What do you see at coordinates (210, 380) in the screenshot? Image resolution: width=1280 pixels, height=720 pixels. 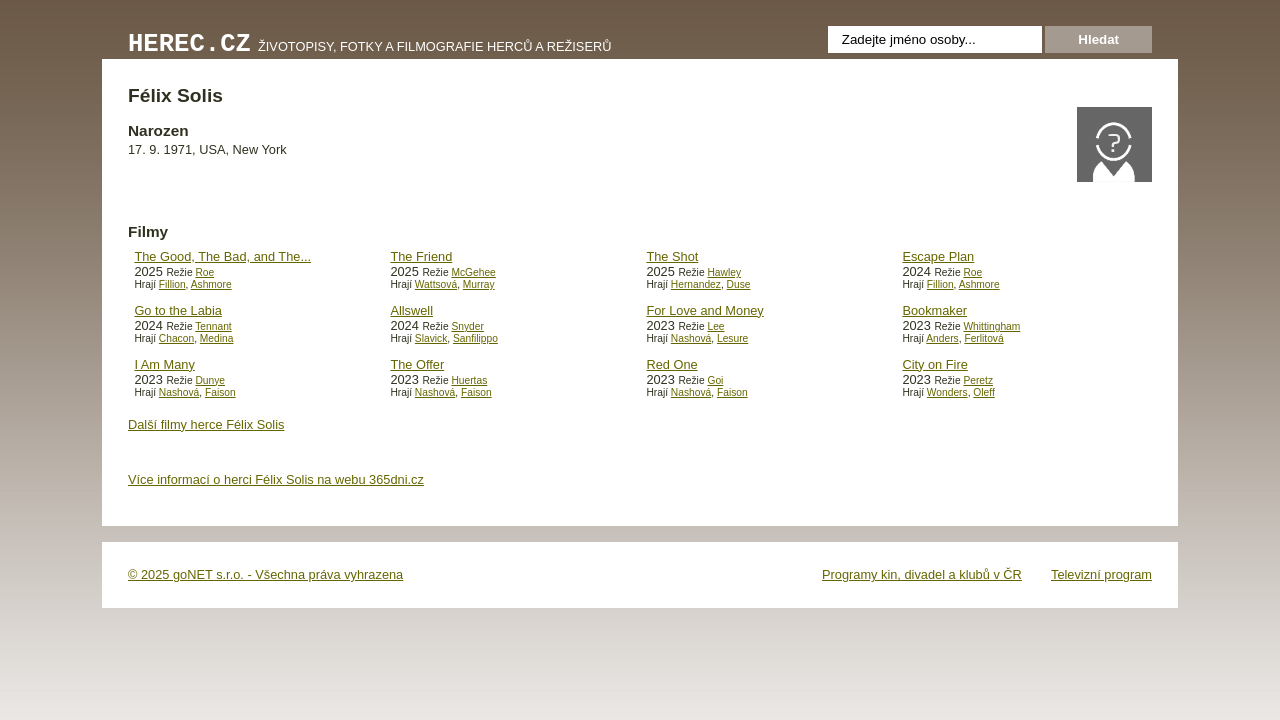 I see `Dunye` at bounding box center [210, 380].